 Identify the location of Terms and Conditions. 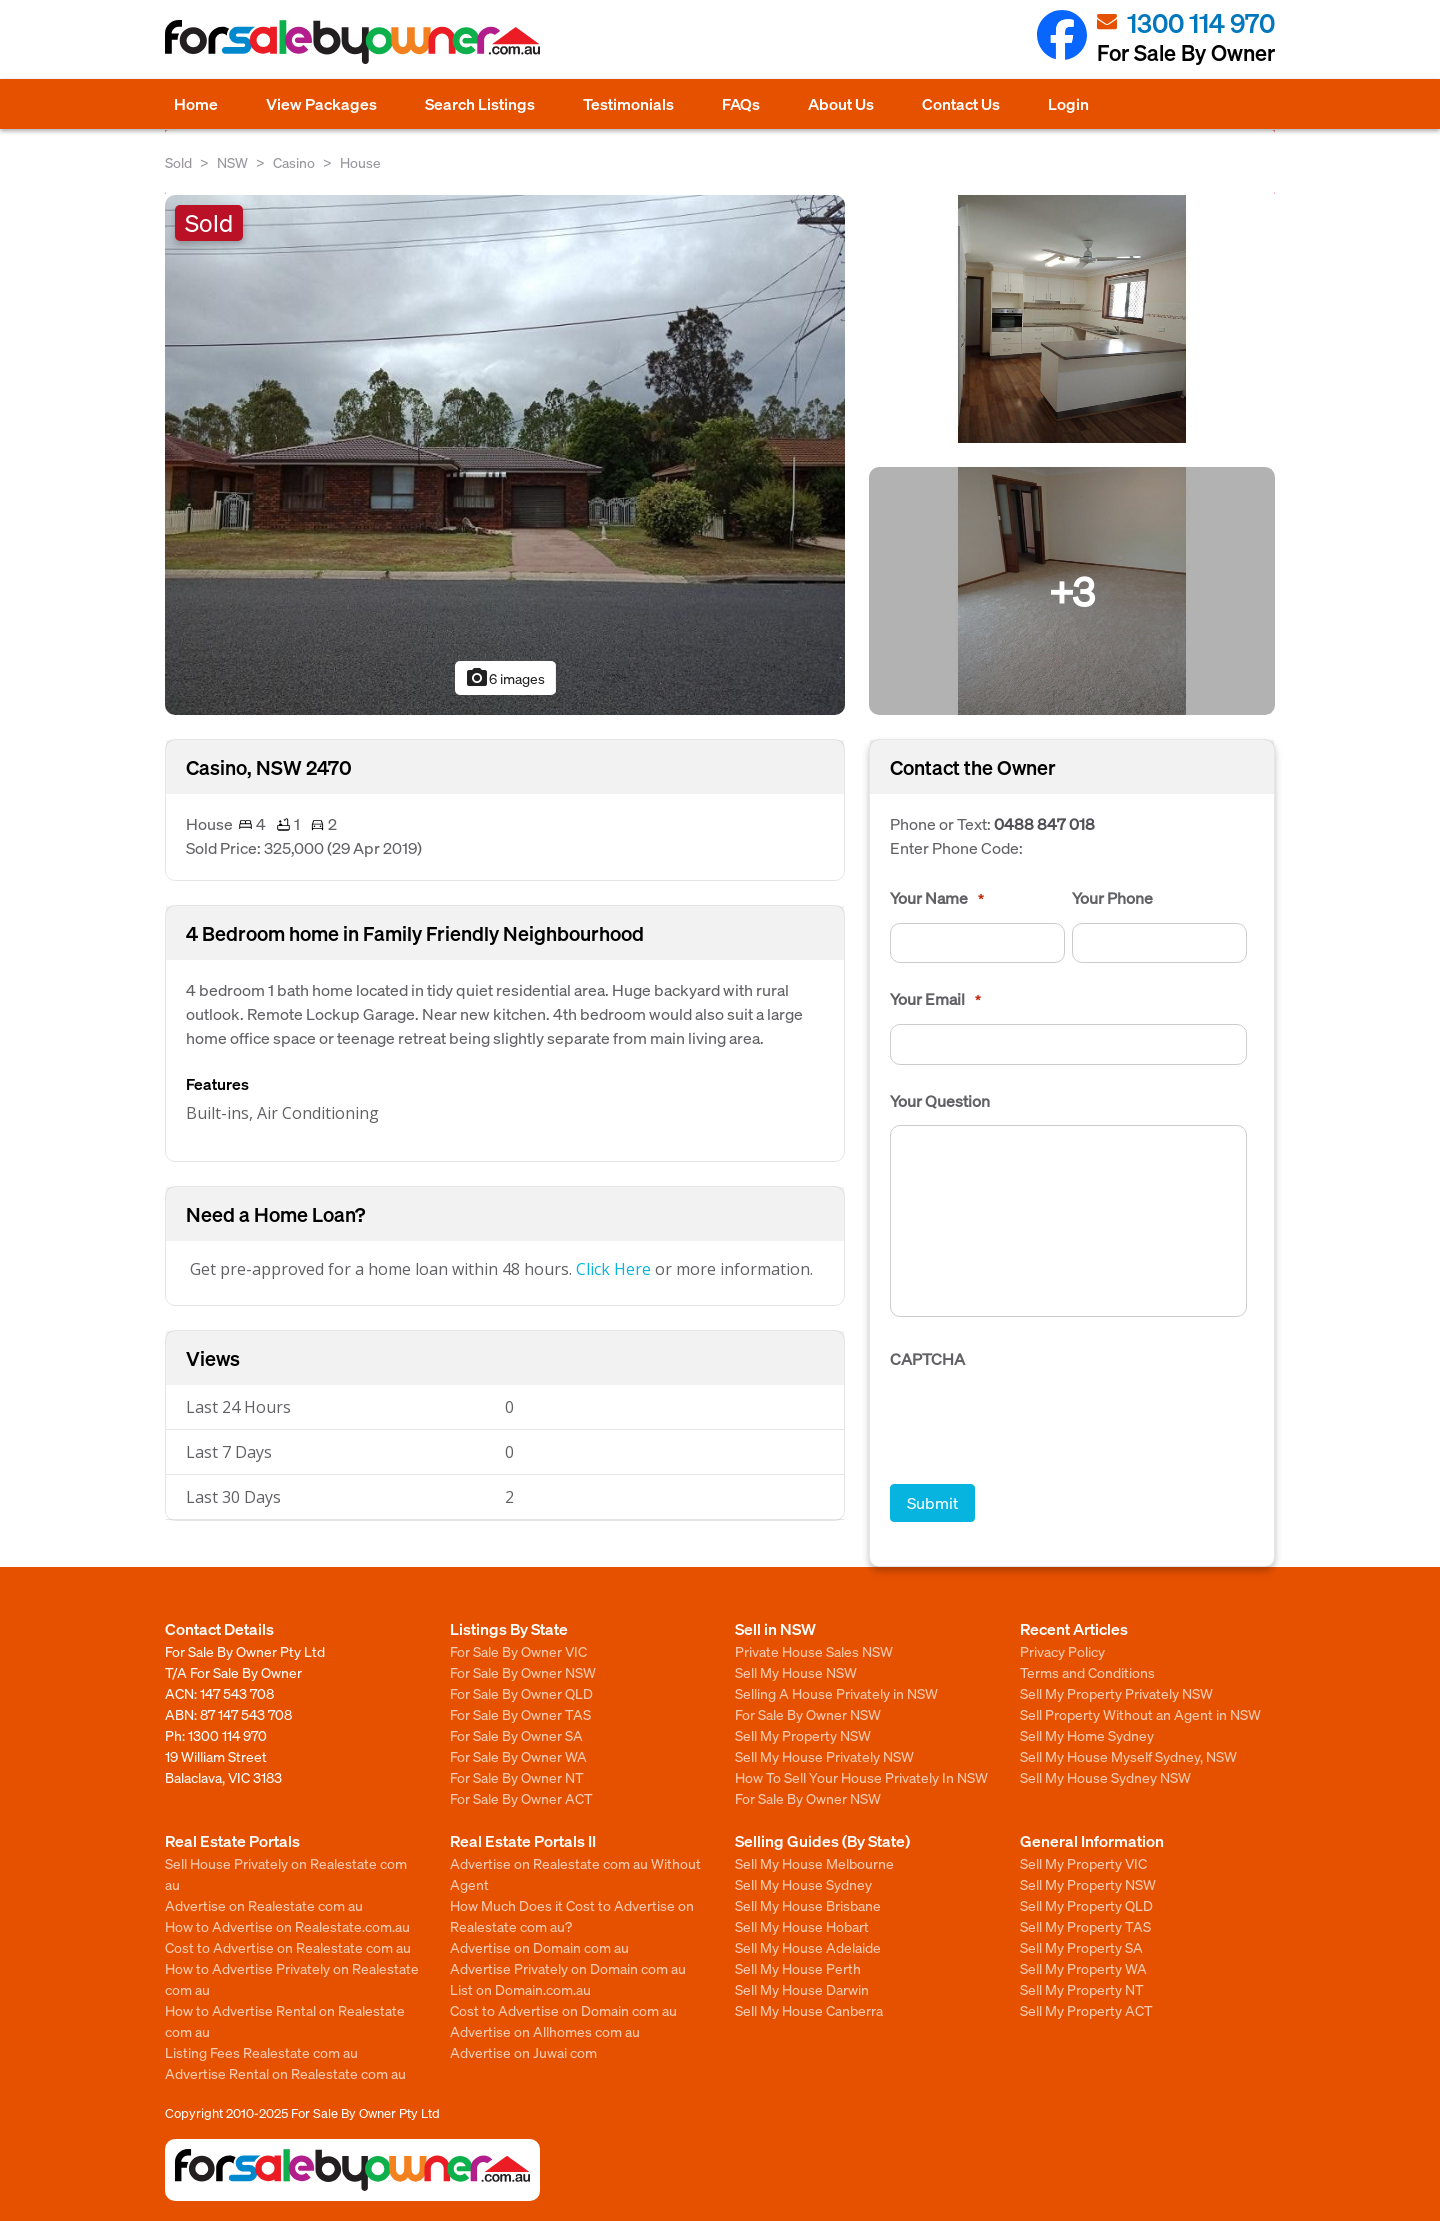
(1087, 1672).